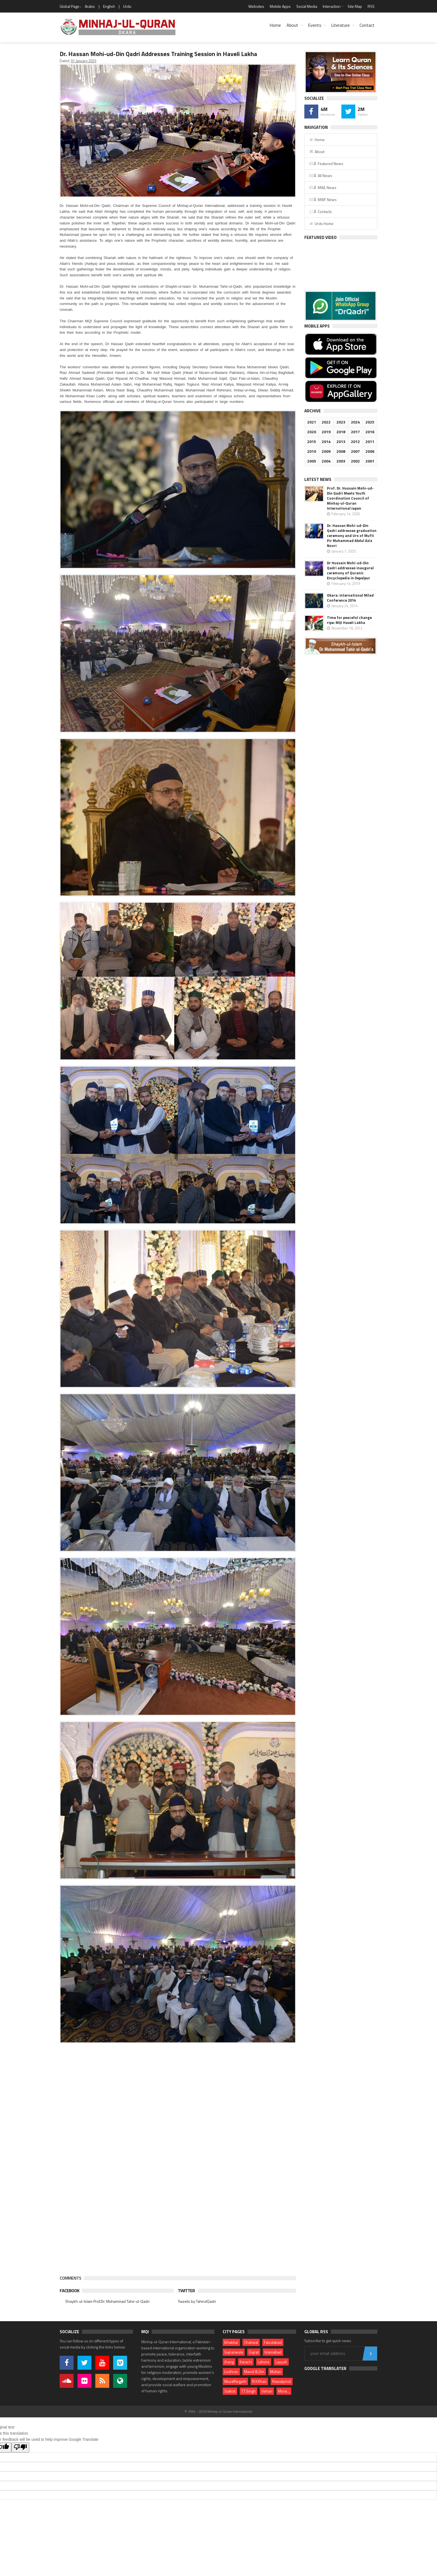 This screenshot has height=2576, width=437. What do you see at coordinates (281, 2362) in the screenshot?
I see `Layyah` at bounding box center [281, 2362].